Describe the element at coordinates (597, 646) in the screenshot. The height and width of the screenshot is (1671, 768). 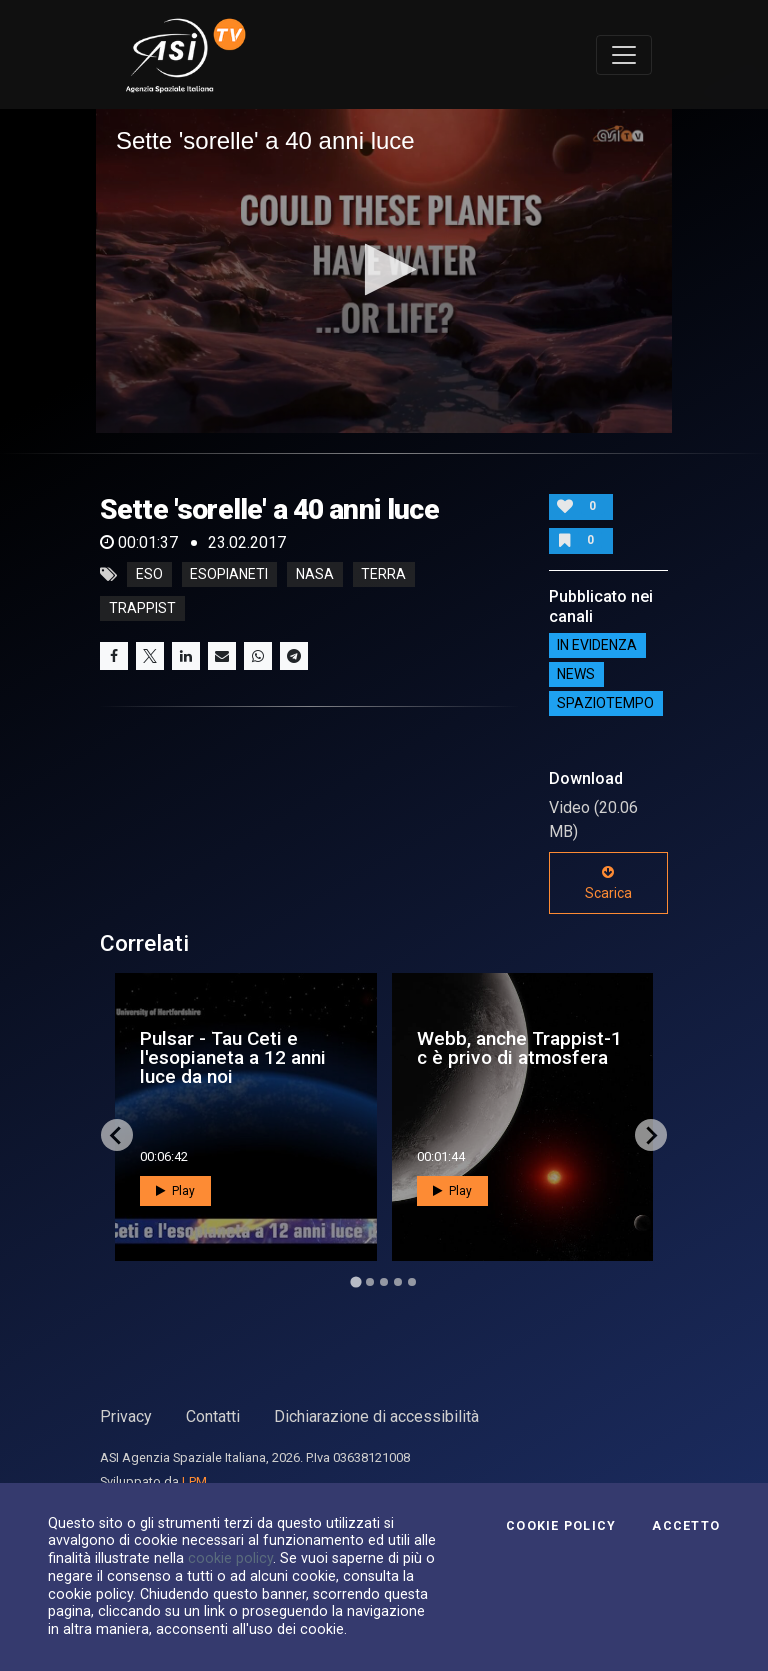
I see `IN EVIDENZA` at that location.